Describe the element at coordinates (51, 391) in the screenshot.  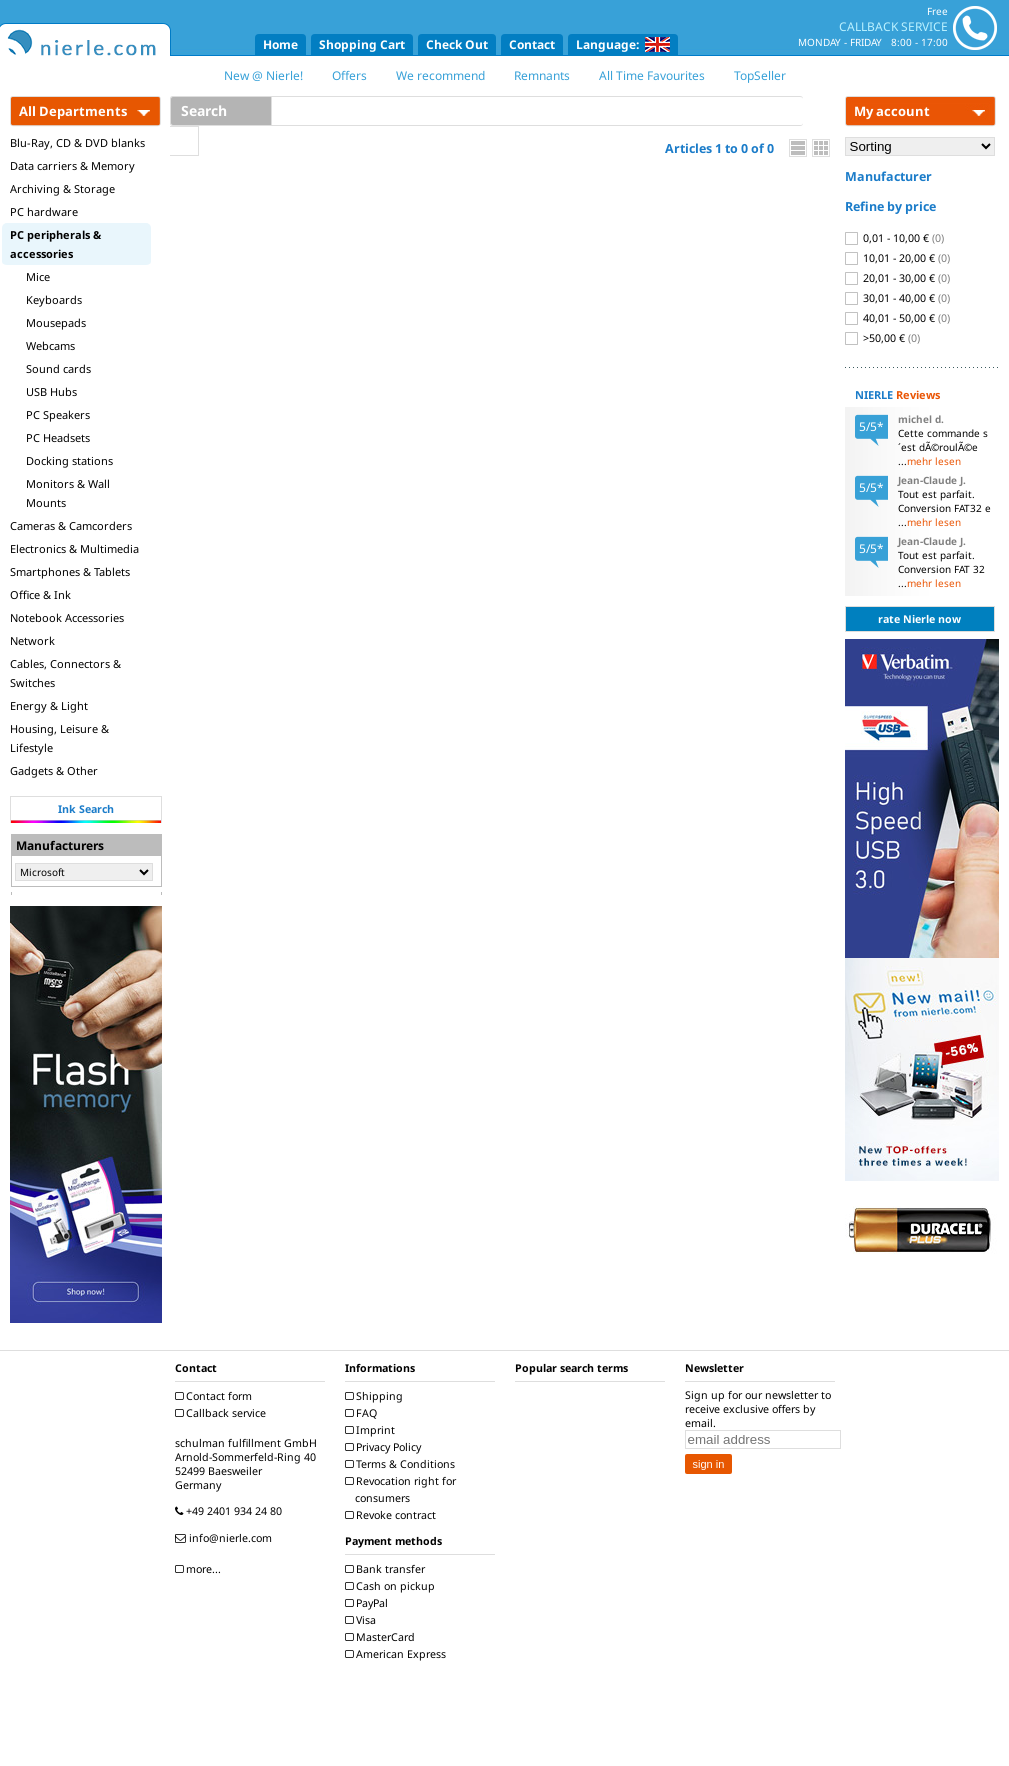
I see `USB Hubs` at that location.